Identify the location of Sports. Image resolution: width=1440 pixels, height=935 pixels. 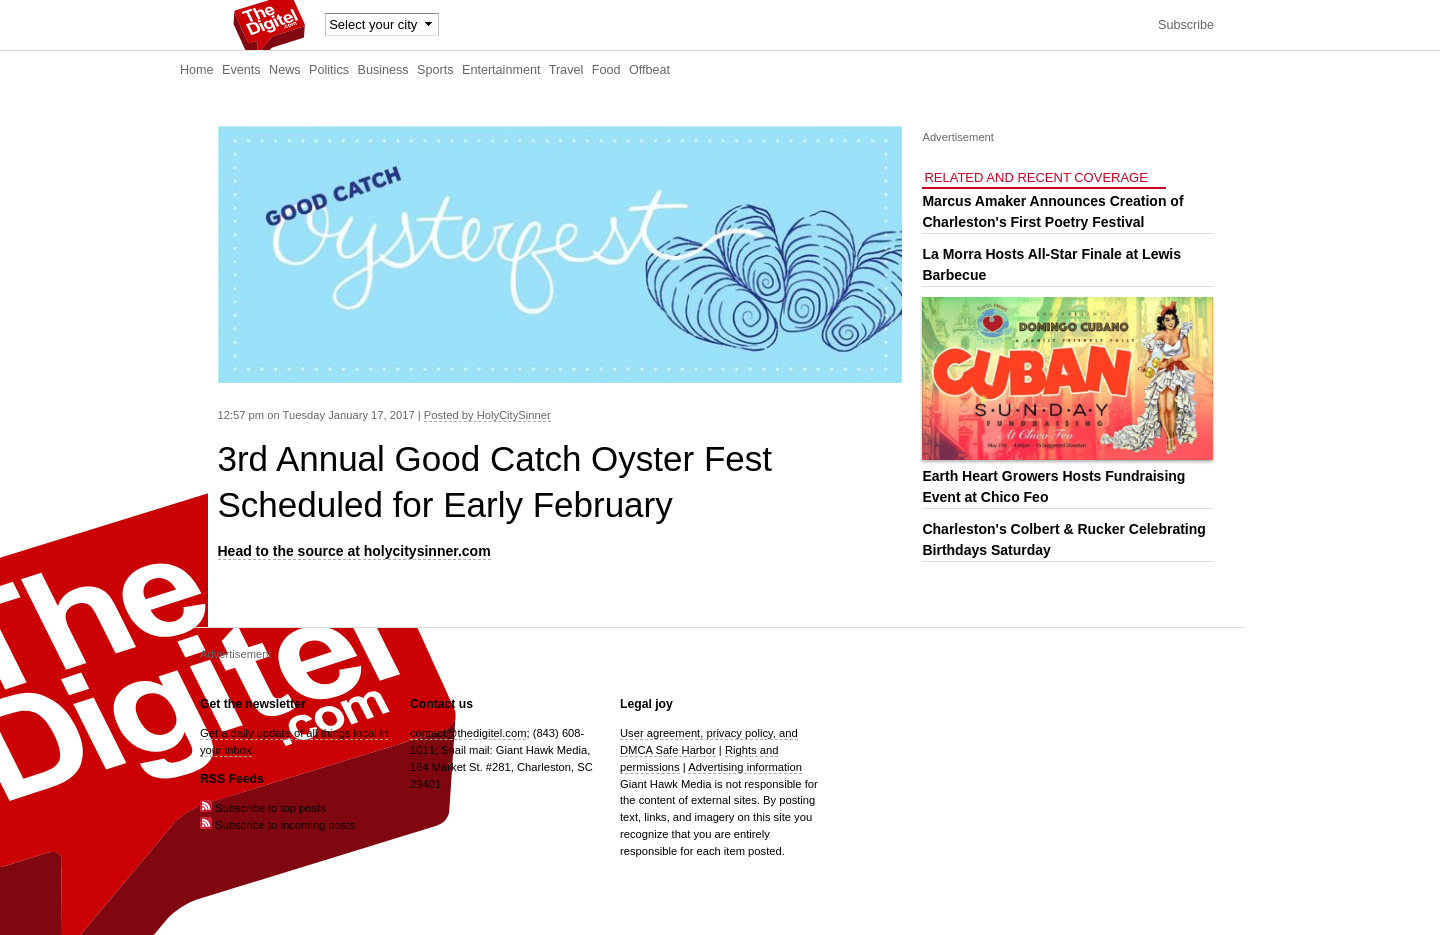
(435, 70).